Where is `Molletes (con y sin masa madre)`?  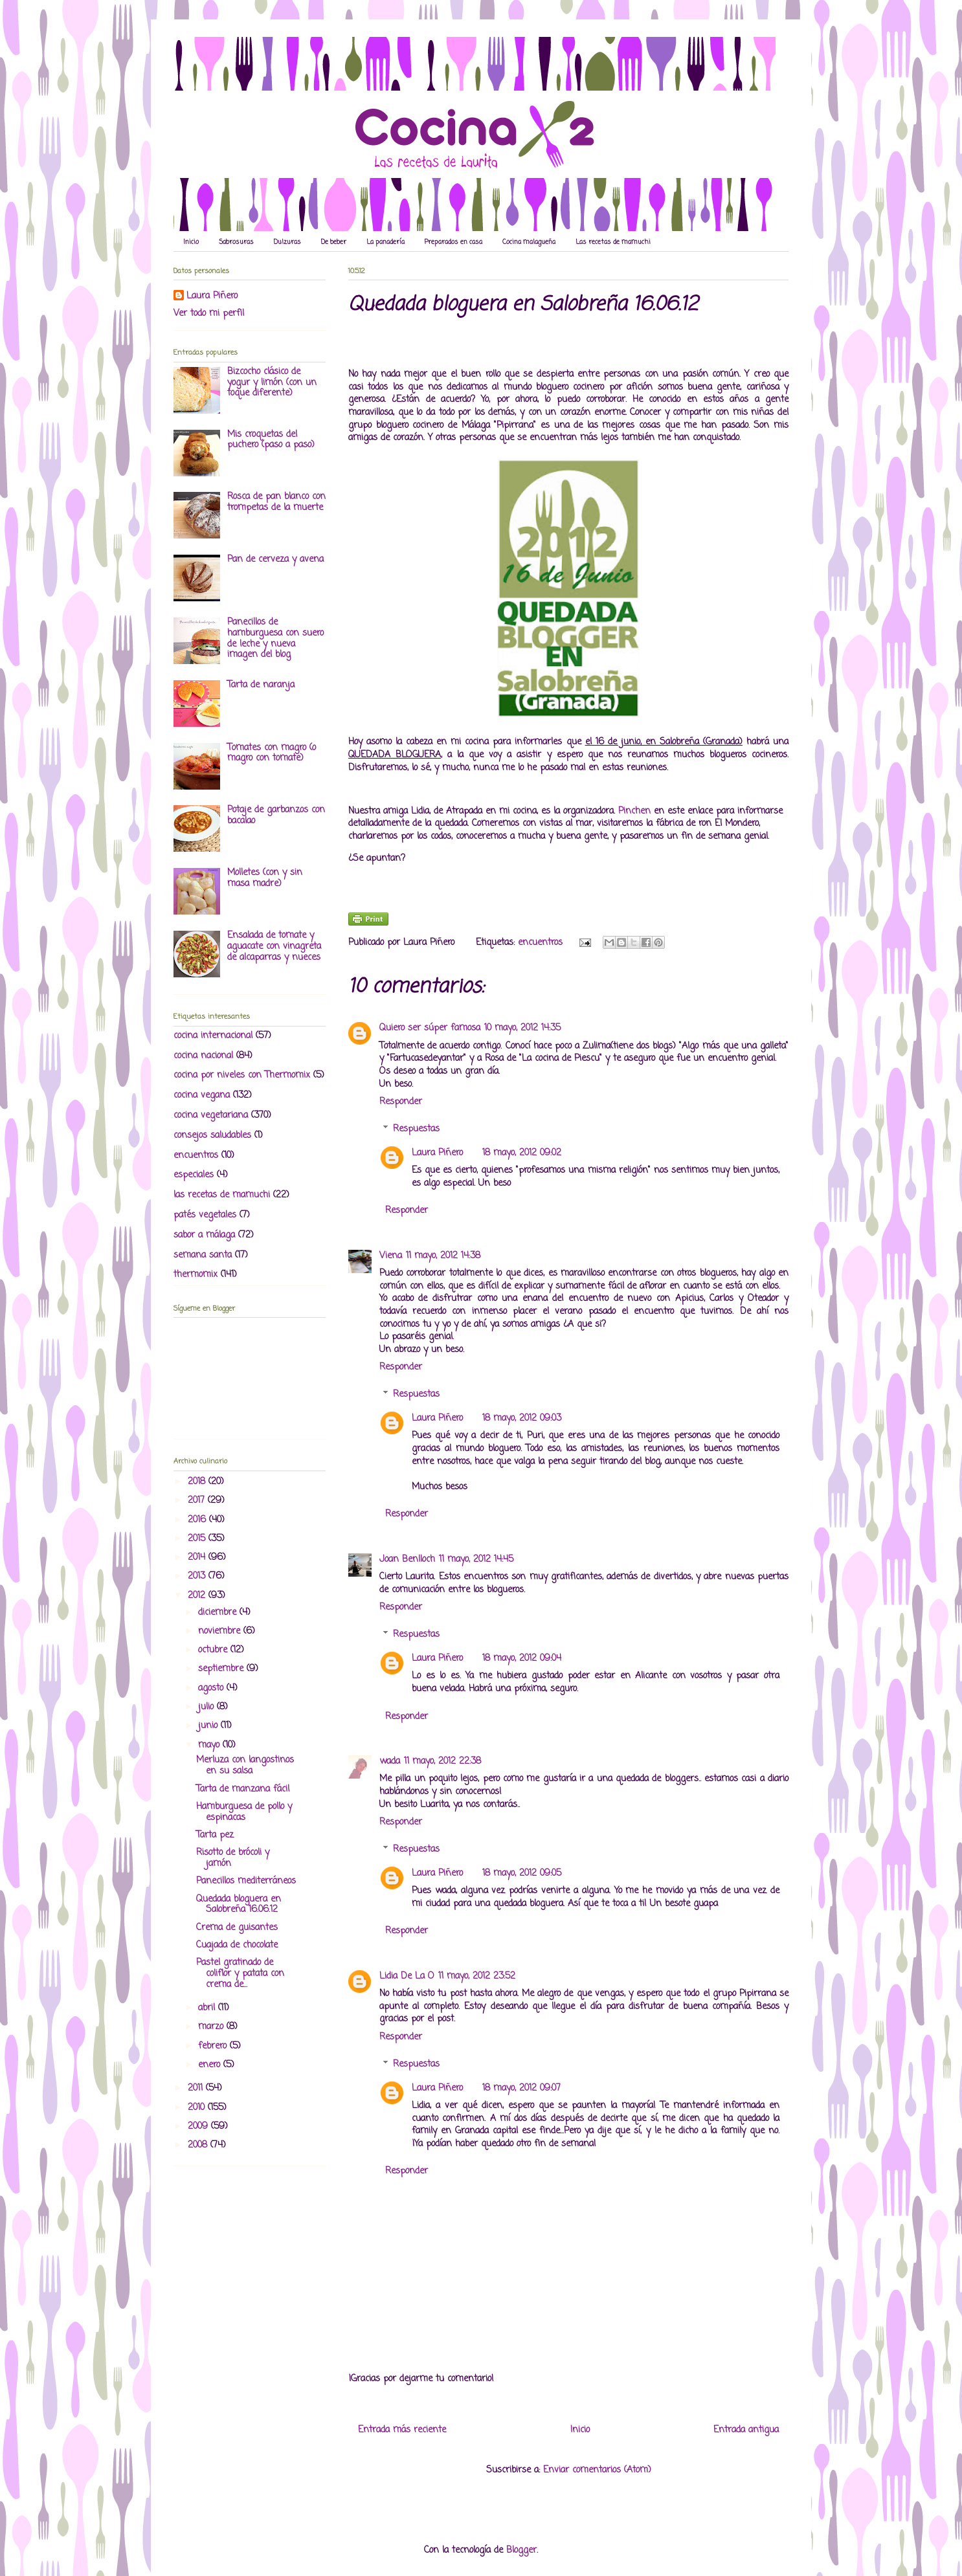 Molletes (con y sin masa madre) is located at coordinates (264, 878).